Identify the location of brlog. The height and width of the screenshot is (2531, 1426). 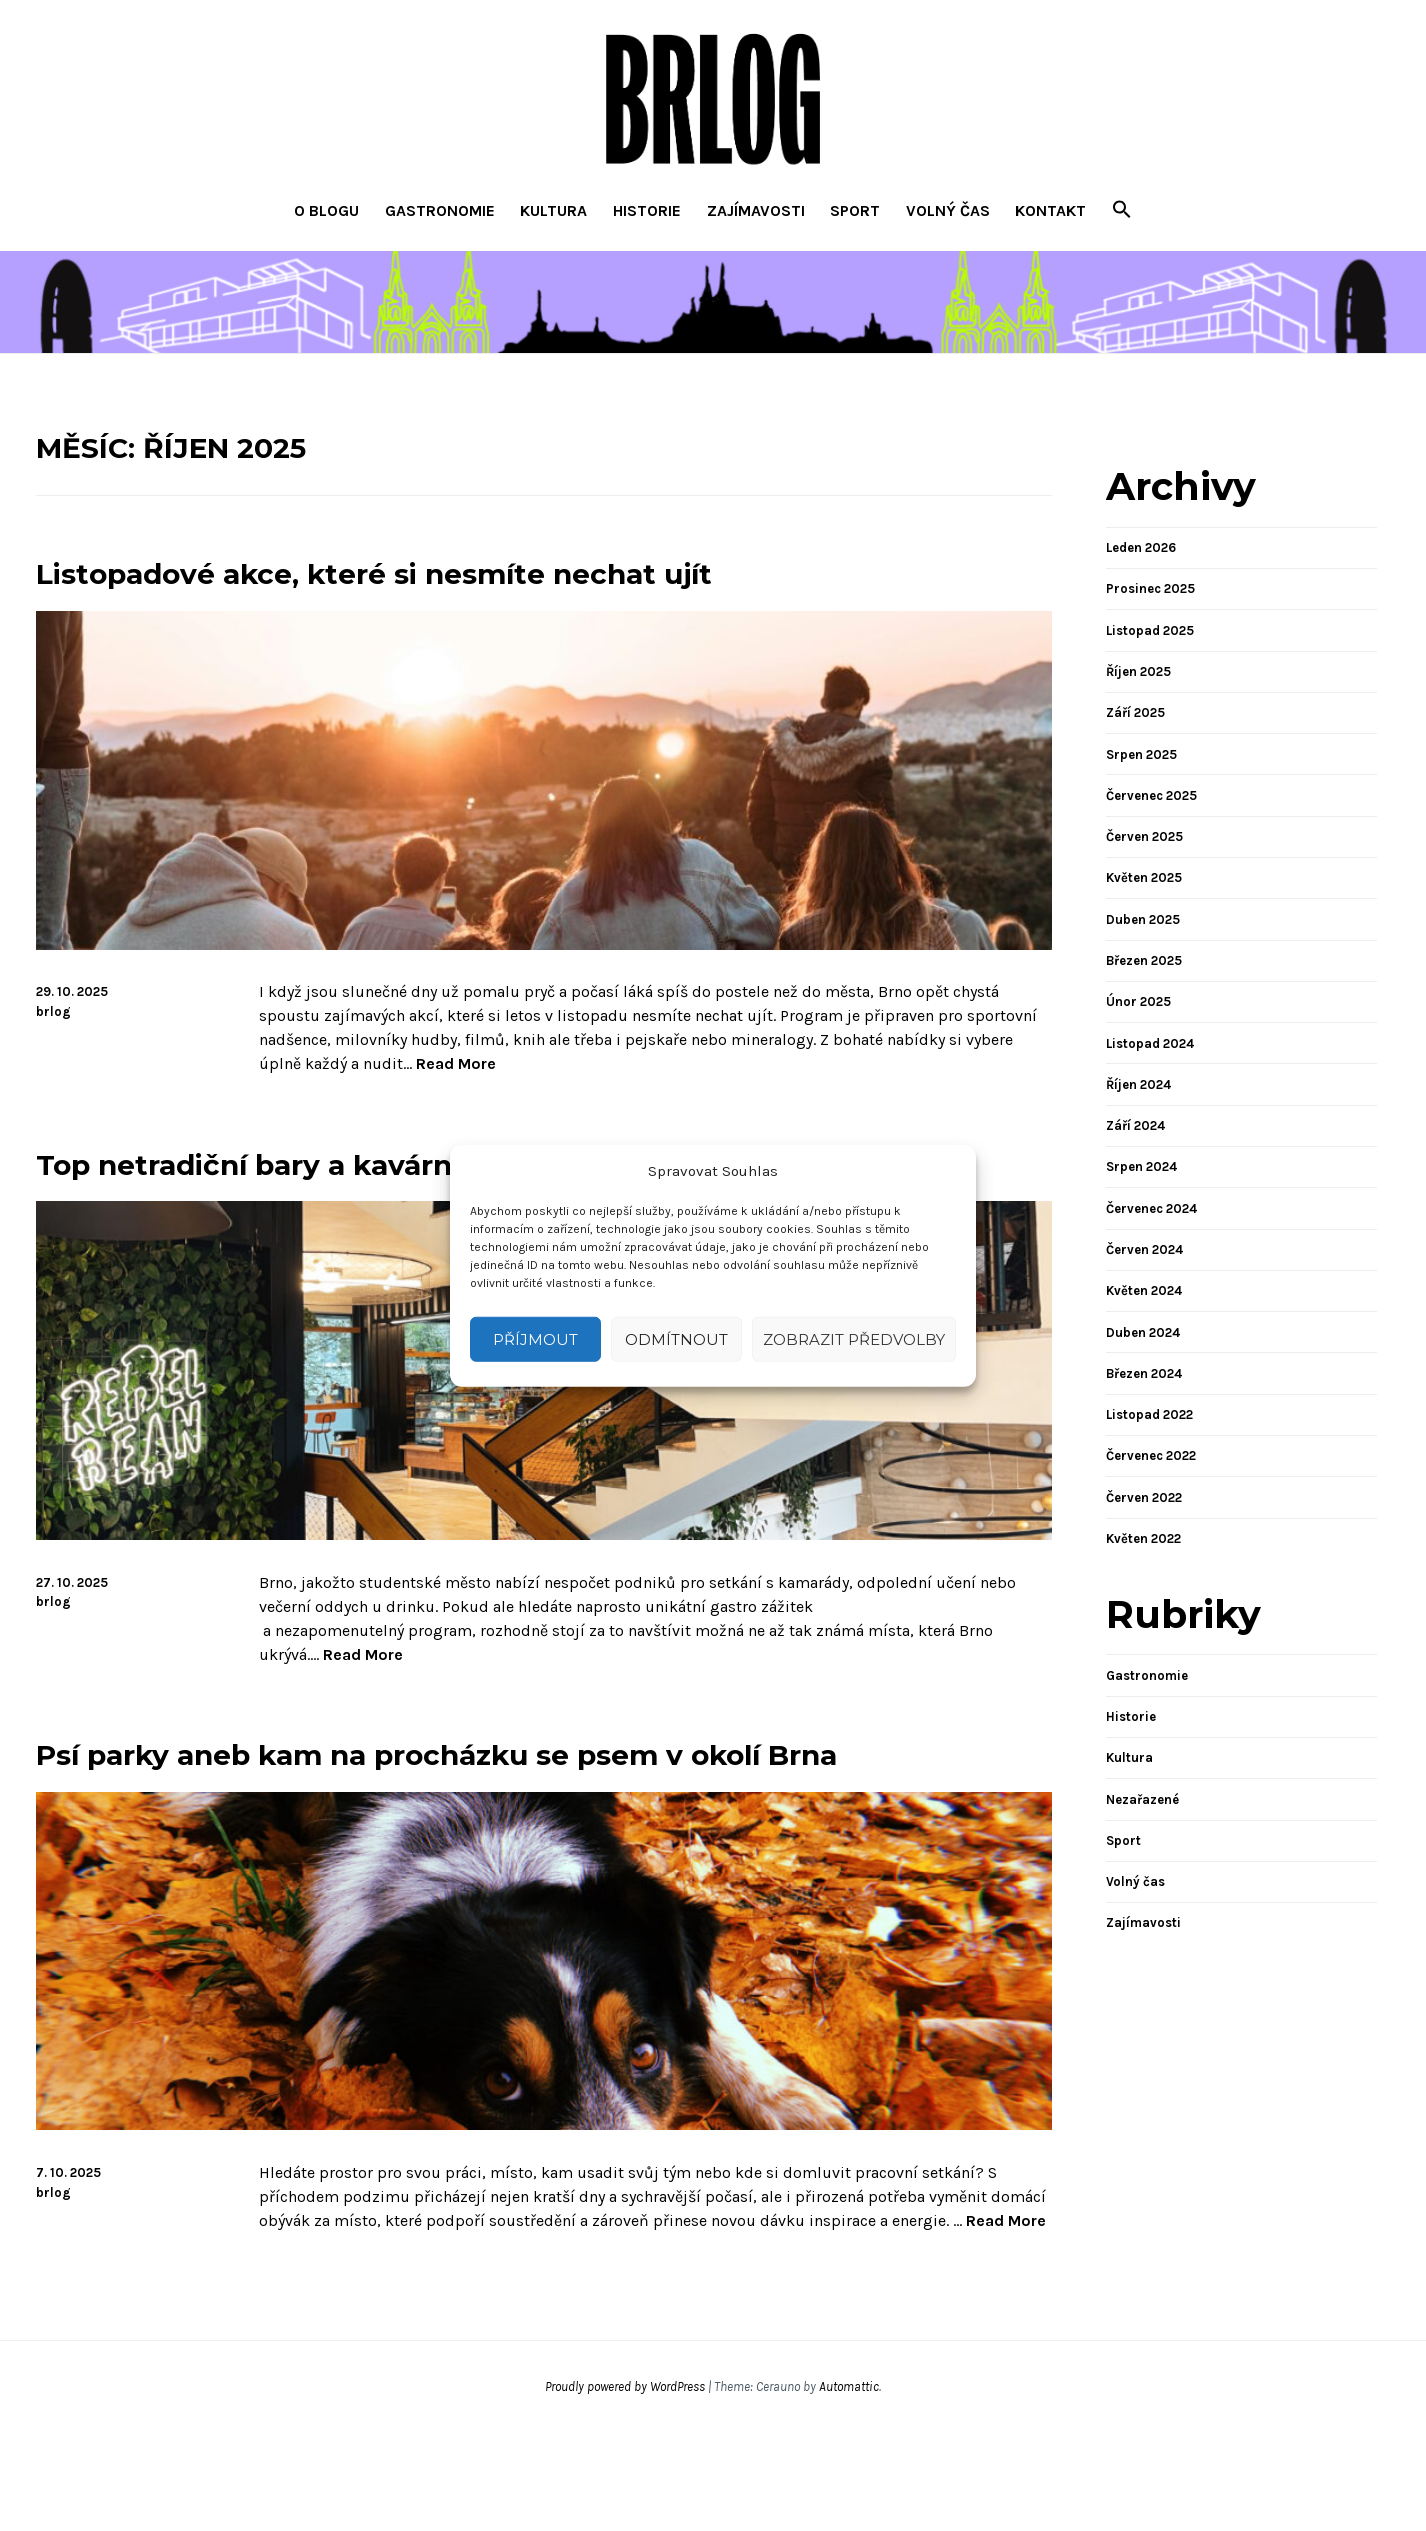
(53, 1011).